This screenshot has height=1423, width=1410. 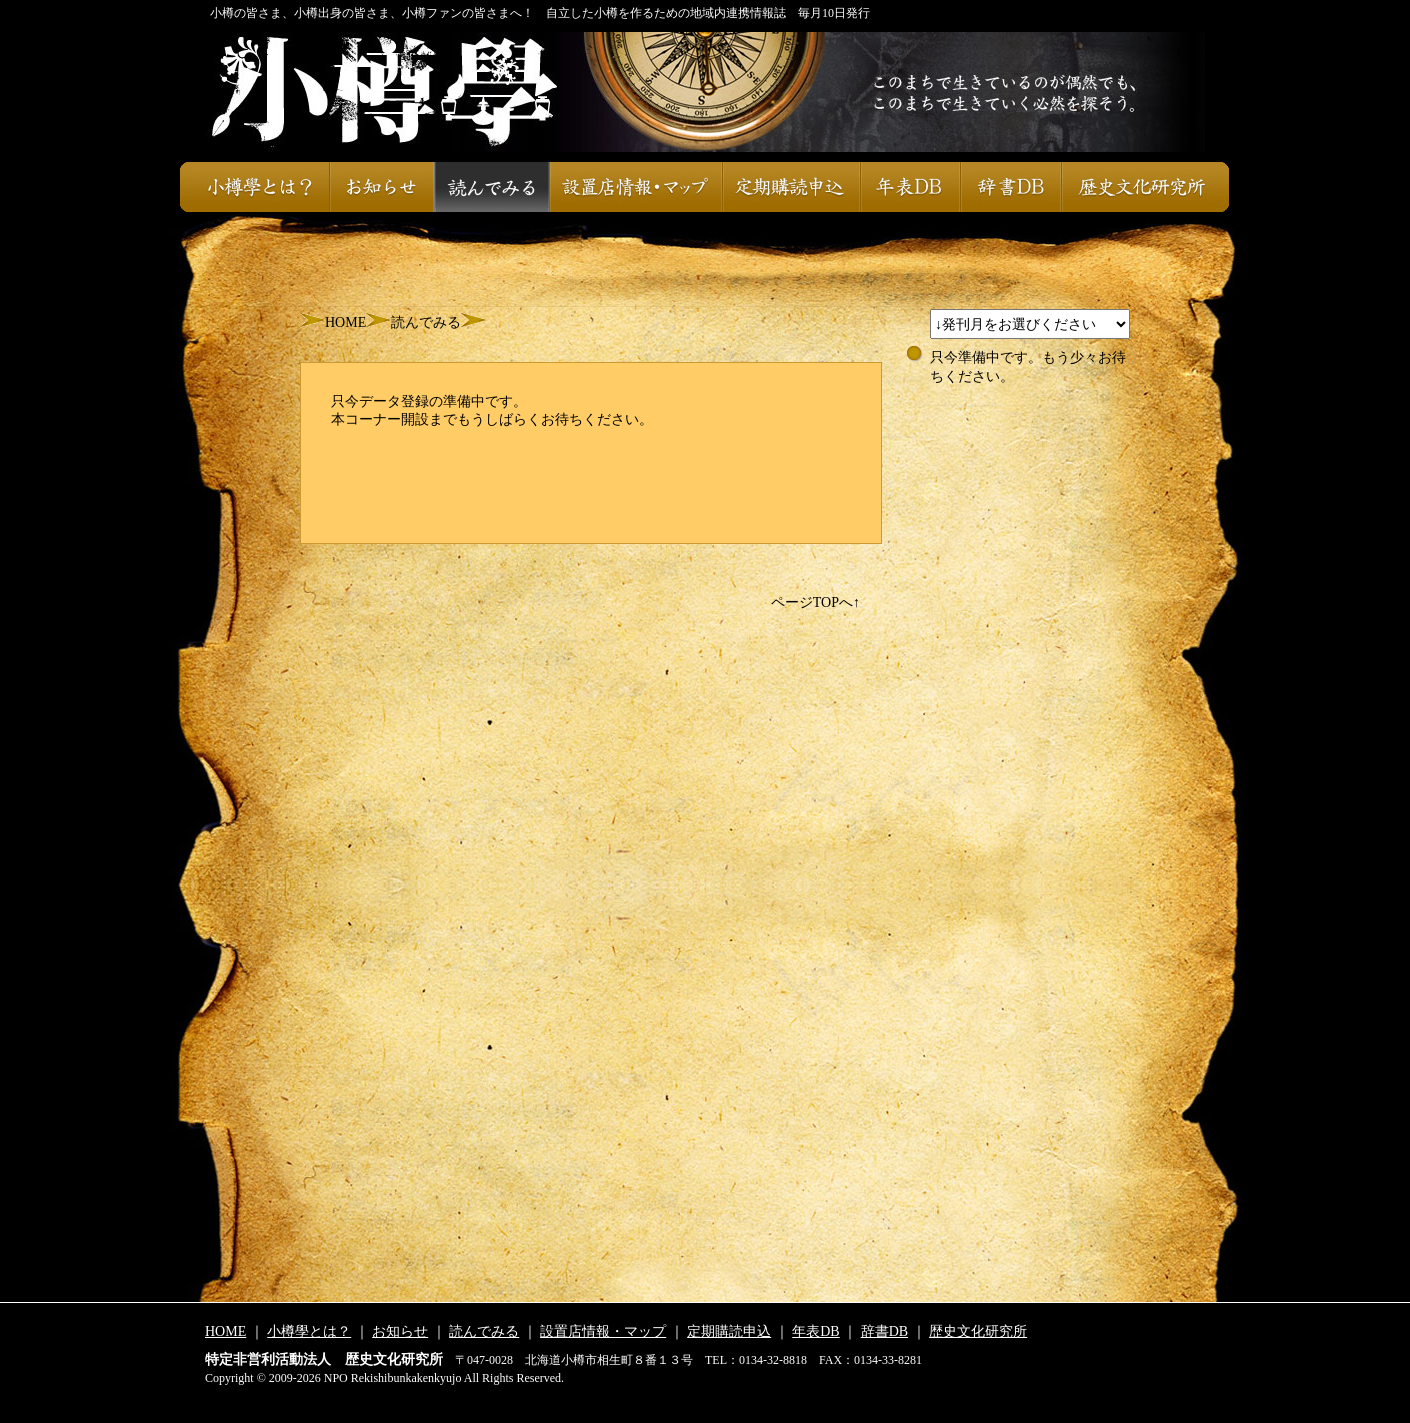 I want to click on 定期購読申込, so click(x=791, y=187).